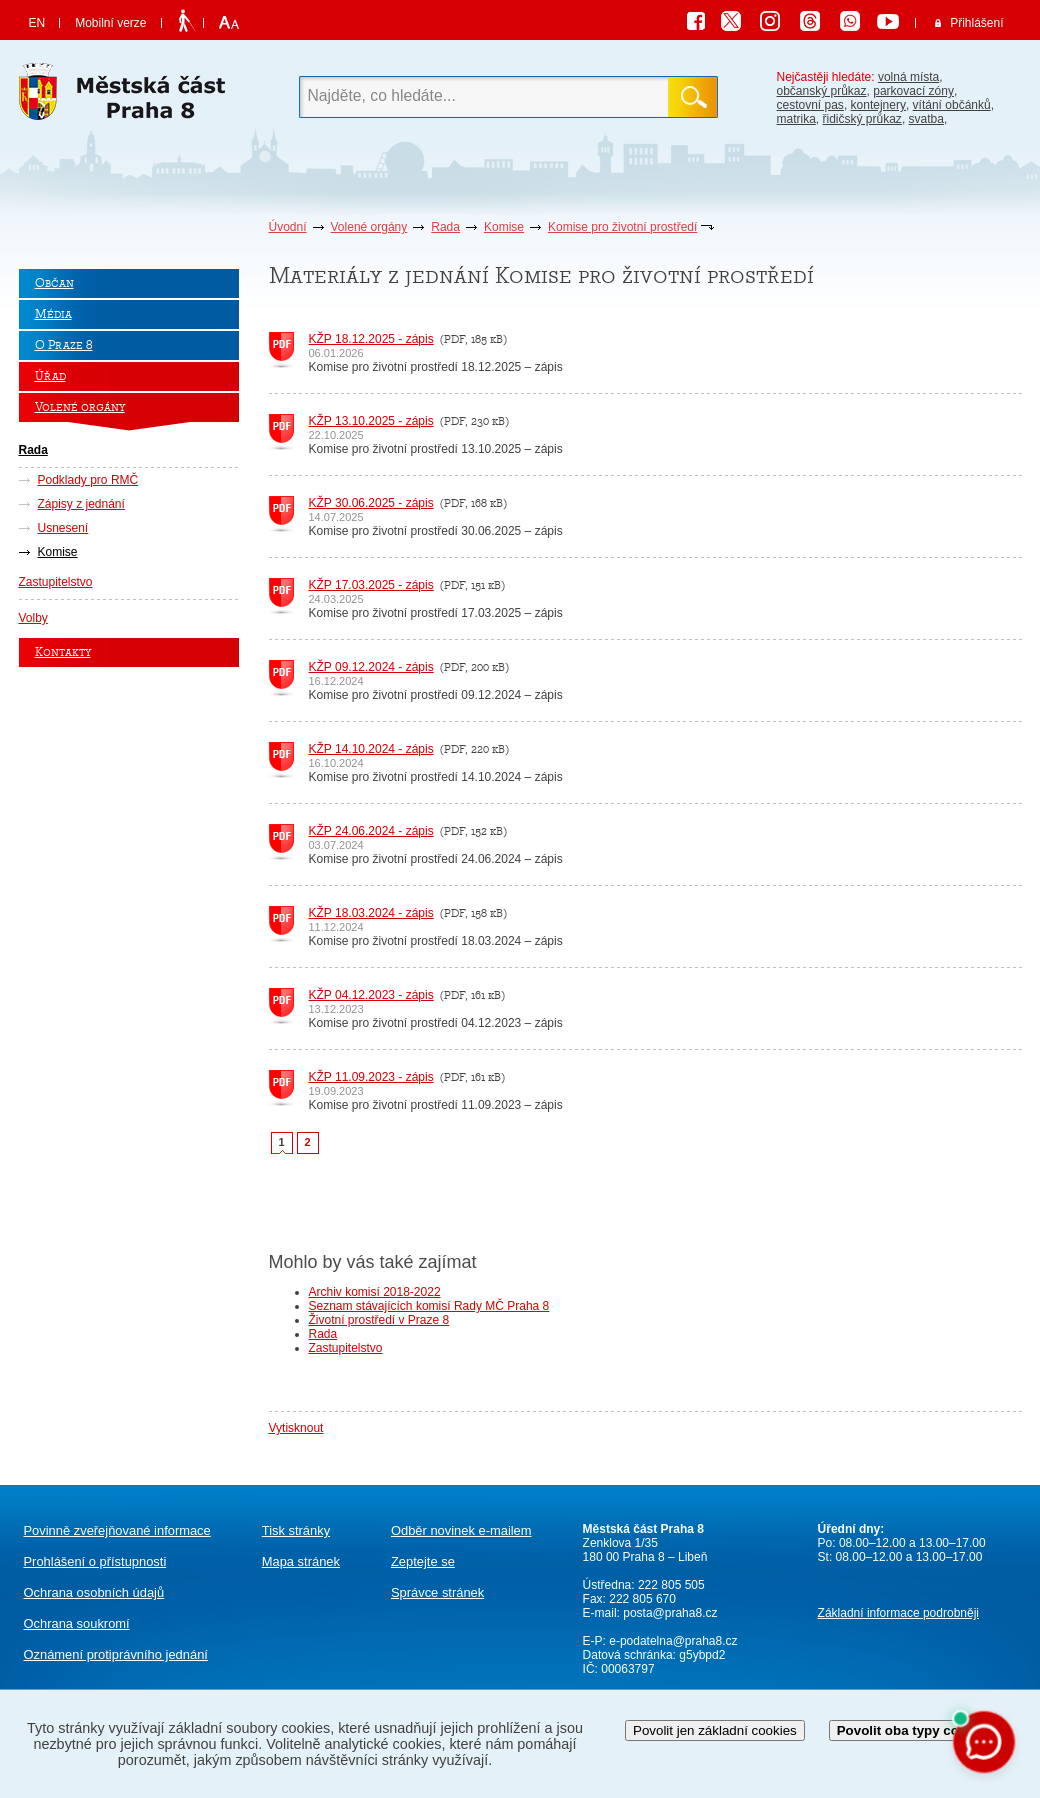  Describe the element at coordinates (437, 1592) in the screenshot. I see `Správce stránek` at that location.